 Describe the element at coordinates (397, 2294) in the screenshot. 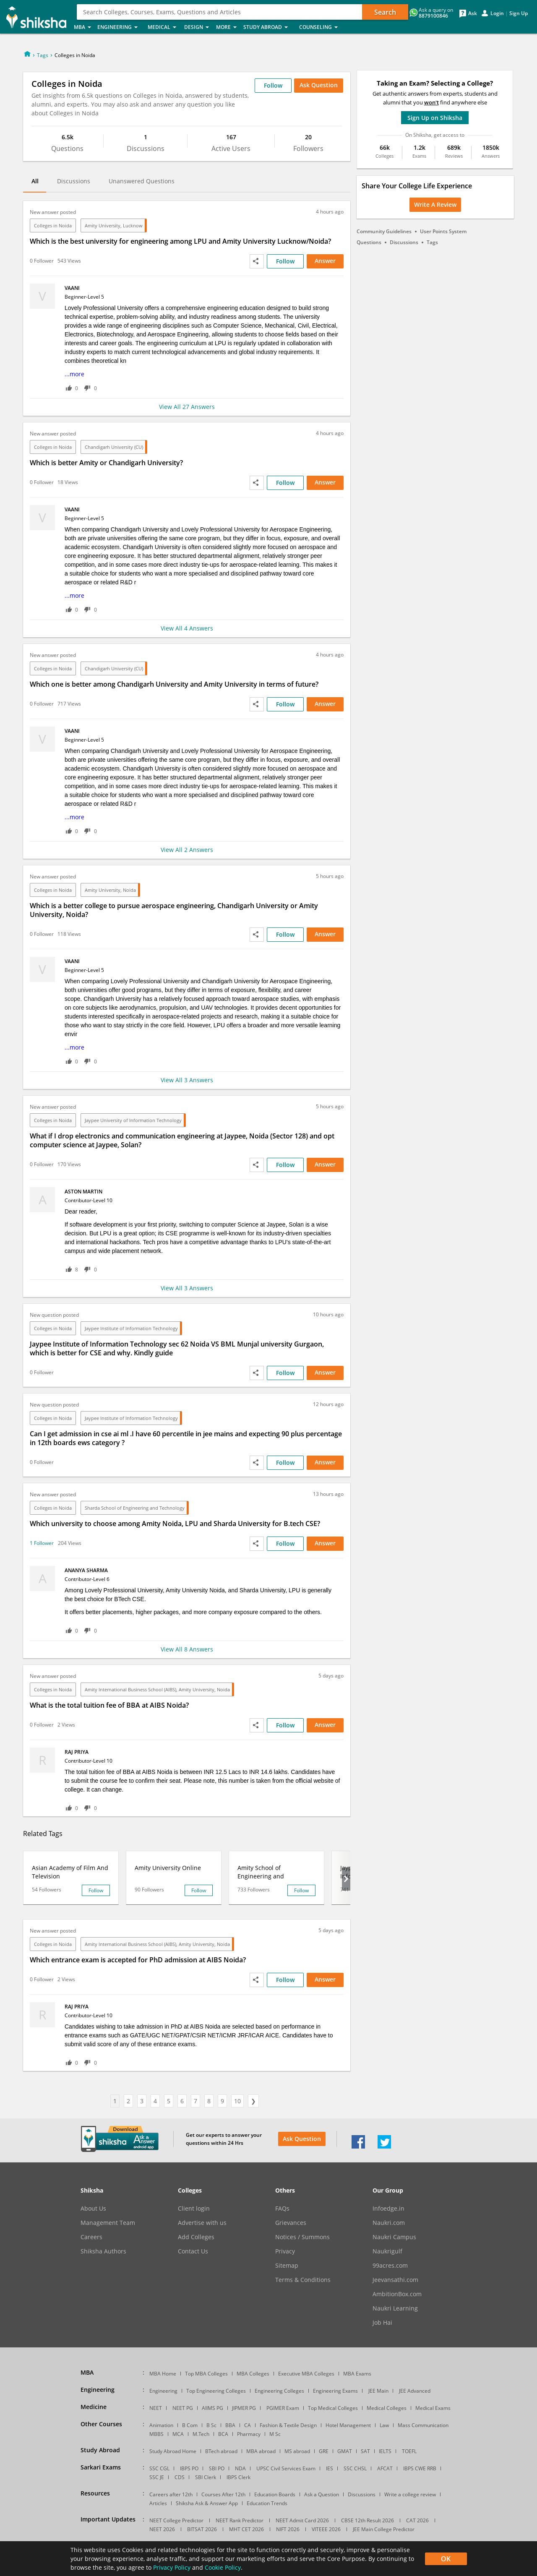

I see `AmbitionBox.com` at that location.